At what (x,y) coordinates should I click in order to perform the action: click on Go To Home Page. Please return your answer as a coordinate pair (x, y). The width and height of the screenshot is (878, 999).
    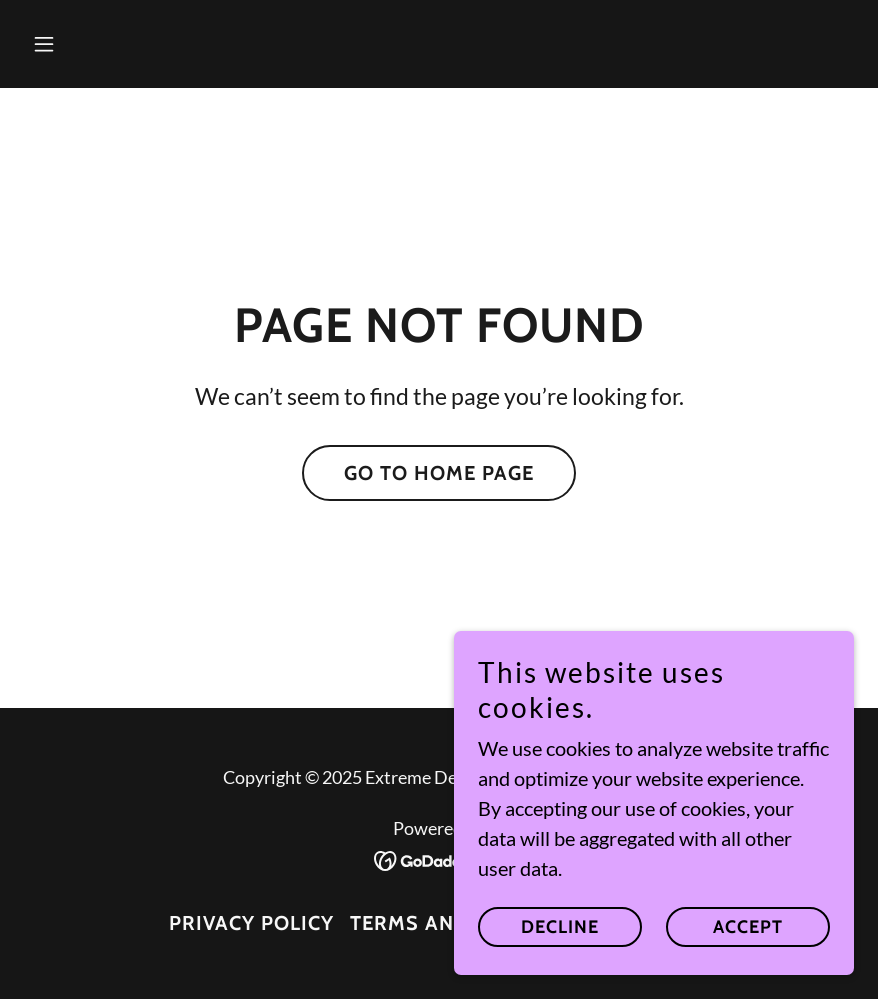
    Looking at the image, I should click on (439, 473).